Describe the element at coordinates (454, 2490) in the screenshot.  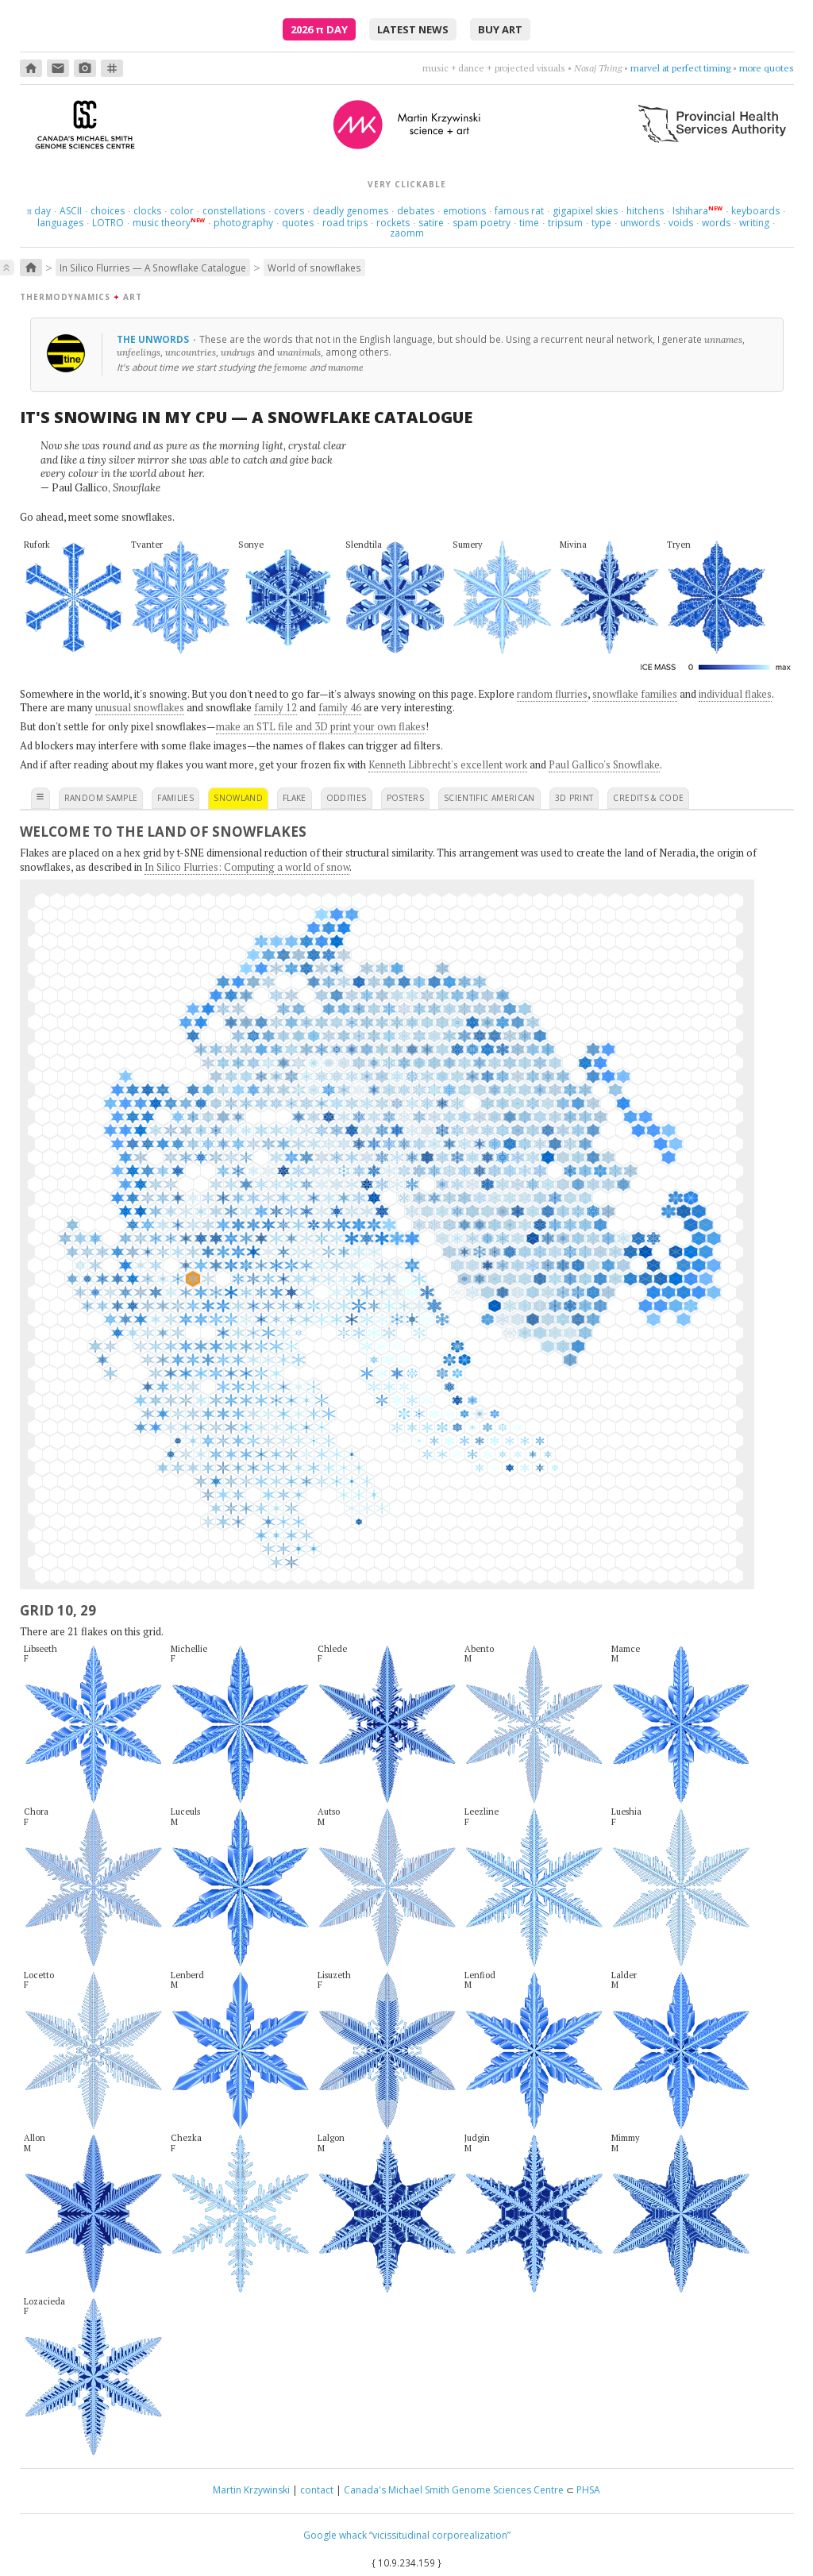
I see `Canada's Michael Smith Genome Sciences Centre` at that location.